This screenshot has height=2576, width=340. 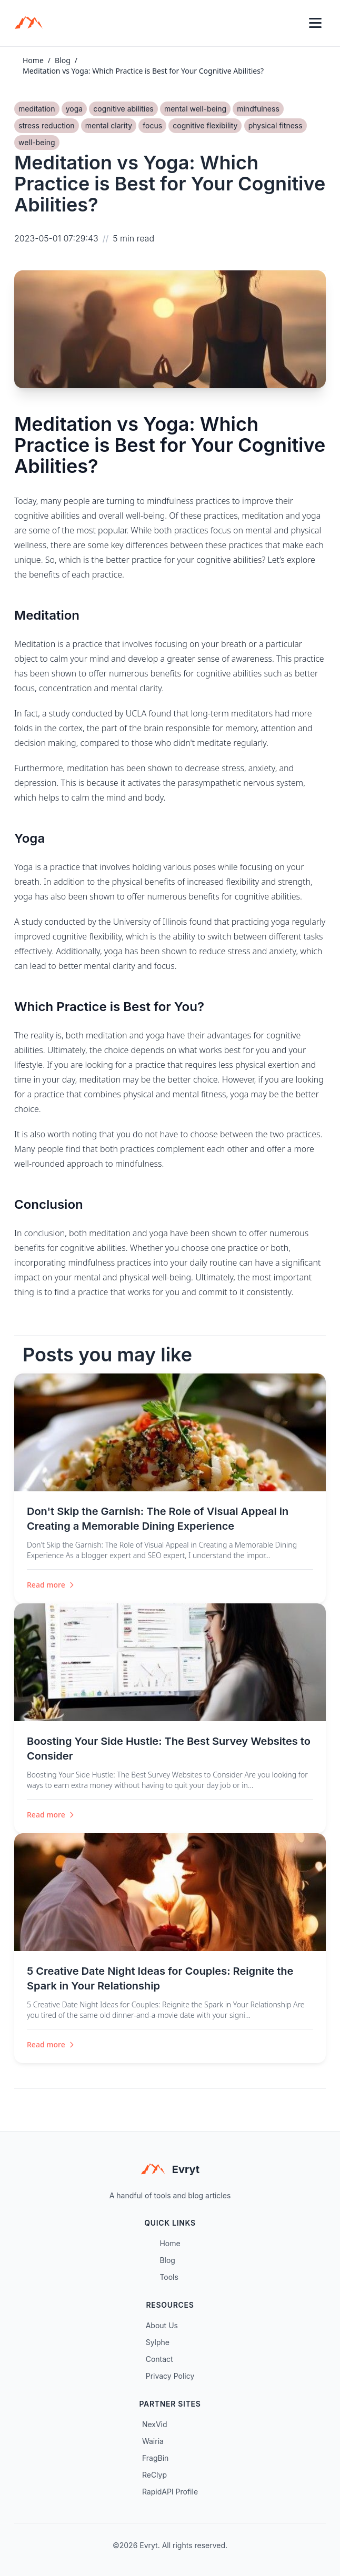 I want to click on About Us, so click(x=162, y=2325).